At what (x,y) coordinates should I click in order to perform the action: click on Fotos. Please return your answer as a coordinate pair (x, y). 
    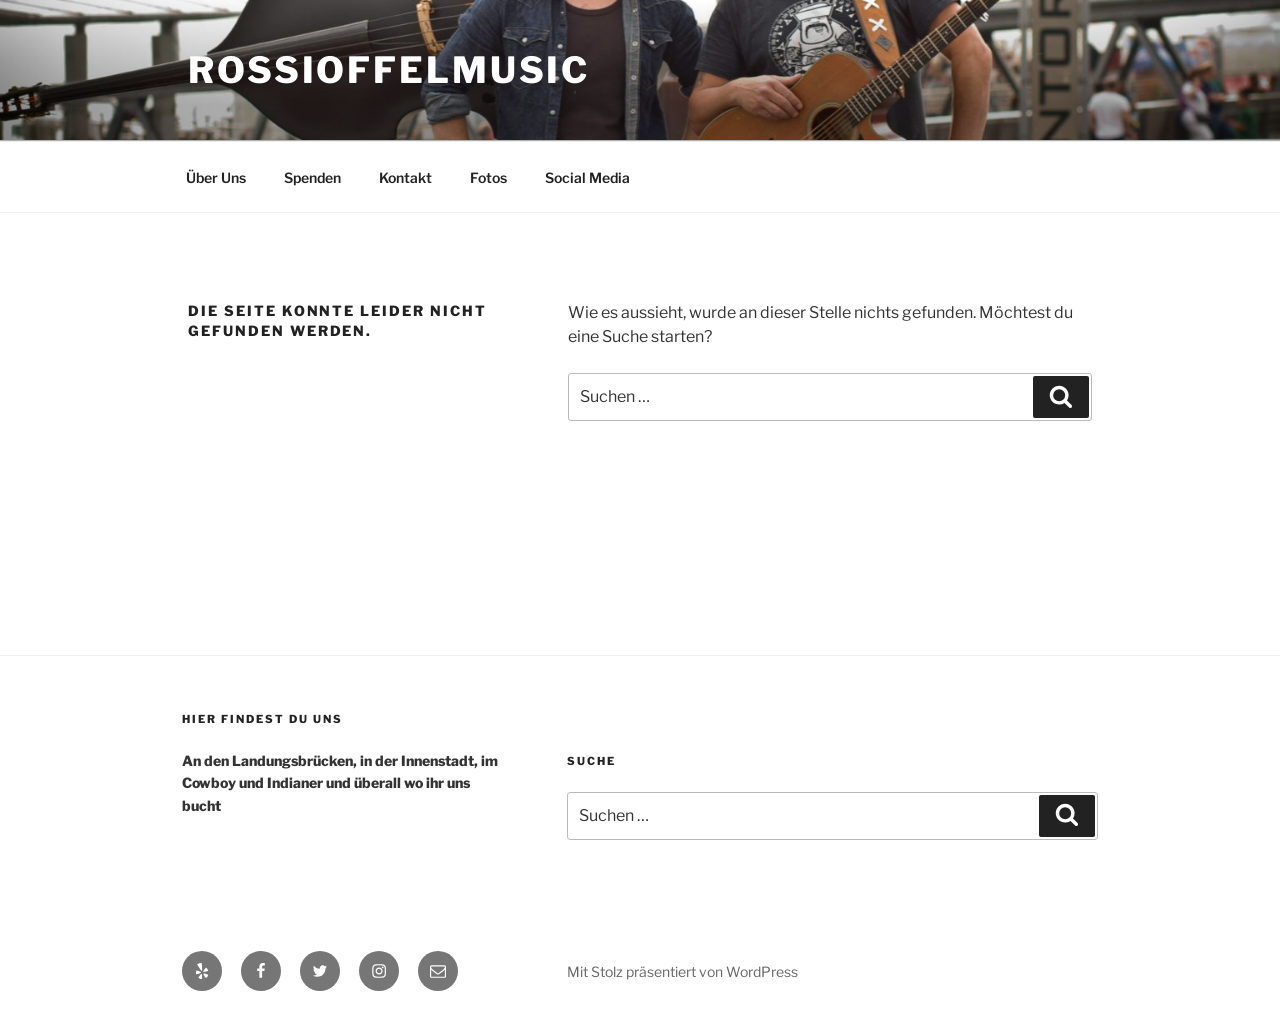
    Looking at the image, I should click on (488, 177).